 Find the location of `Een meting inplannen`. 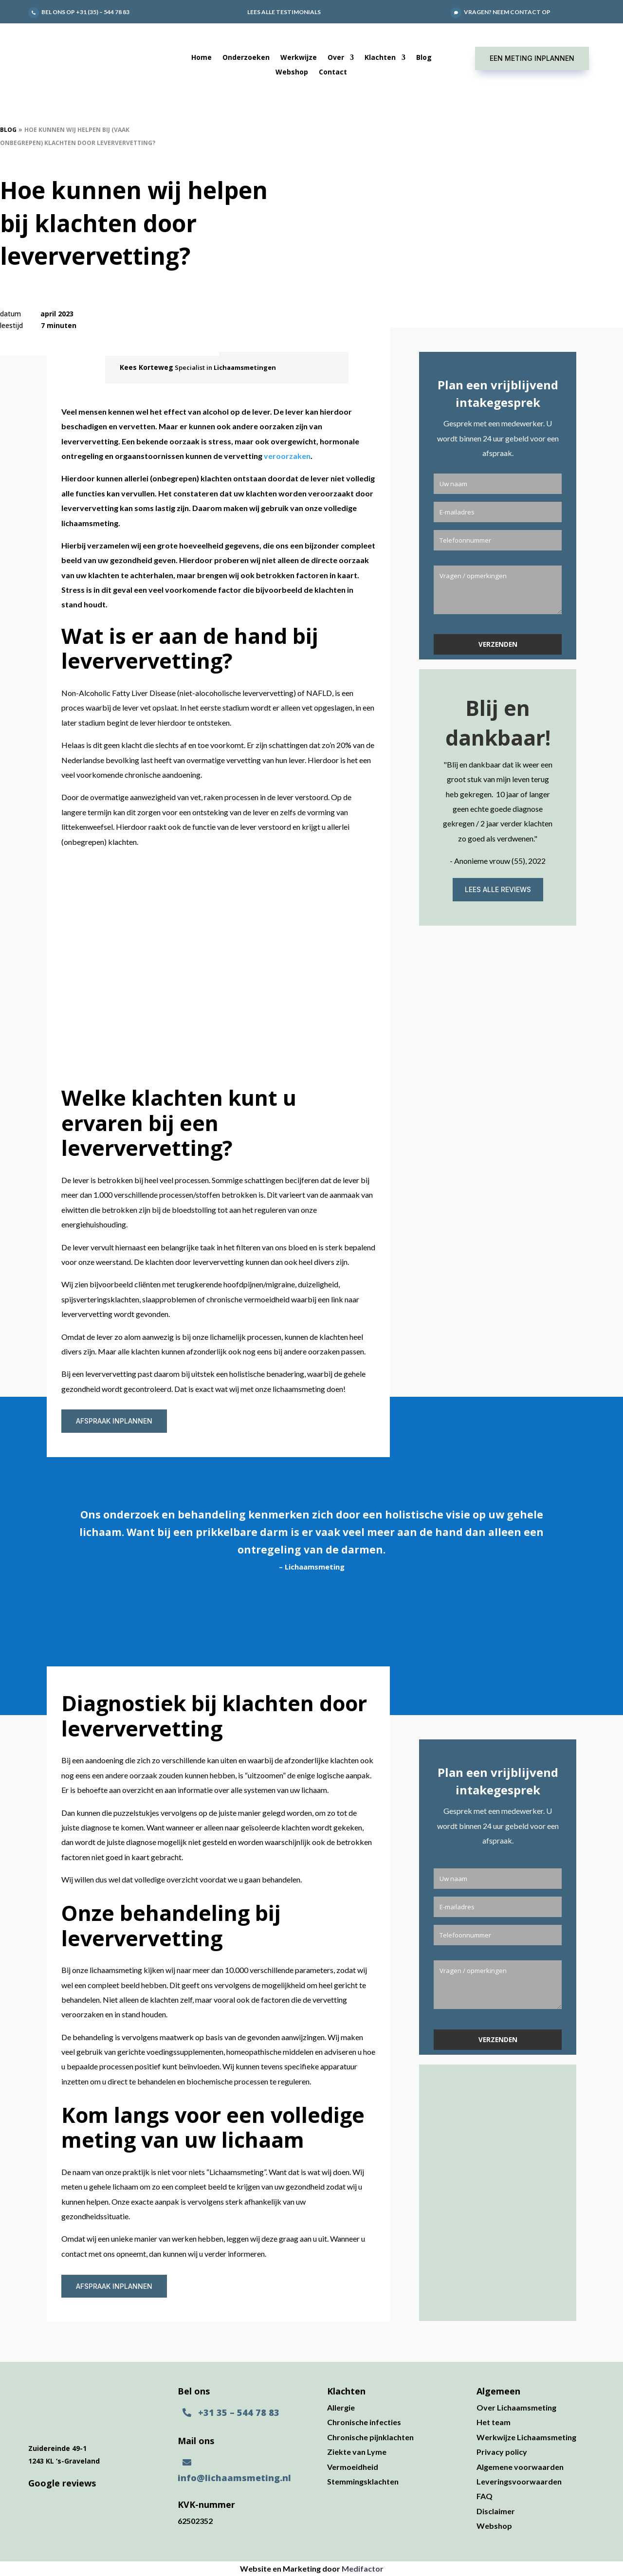

Een meting inplannen is located at coordinates (532, 58).